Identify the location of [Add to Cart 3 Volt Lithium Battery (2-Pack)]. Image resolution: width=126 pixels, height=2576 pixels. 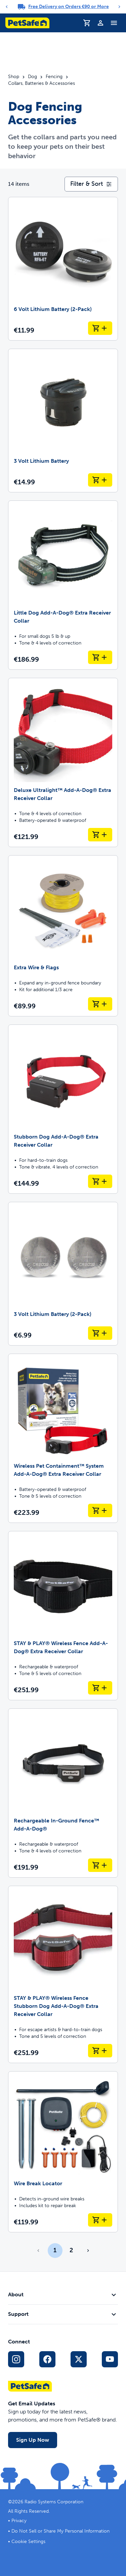
(100, 1333).